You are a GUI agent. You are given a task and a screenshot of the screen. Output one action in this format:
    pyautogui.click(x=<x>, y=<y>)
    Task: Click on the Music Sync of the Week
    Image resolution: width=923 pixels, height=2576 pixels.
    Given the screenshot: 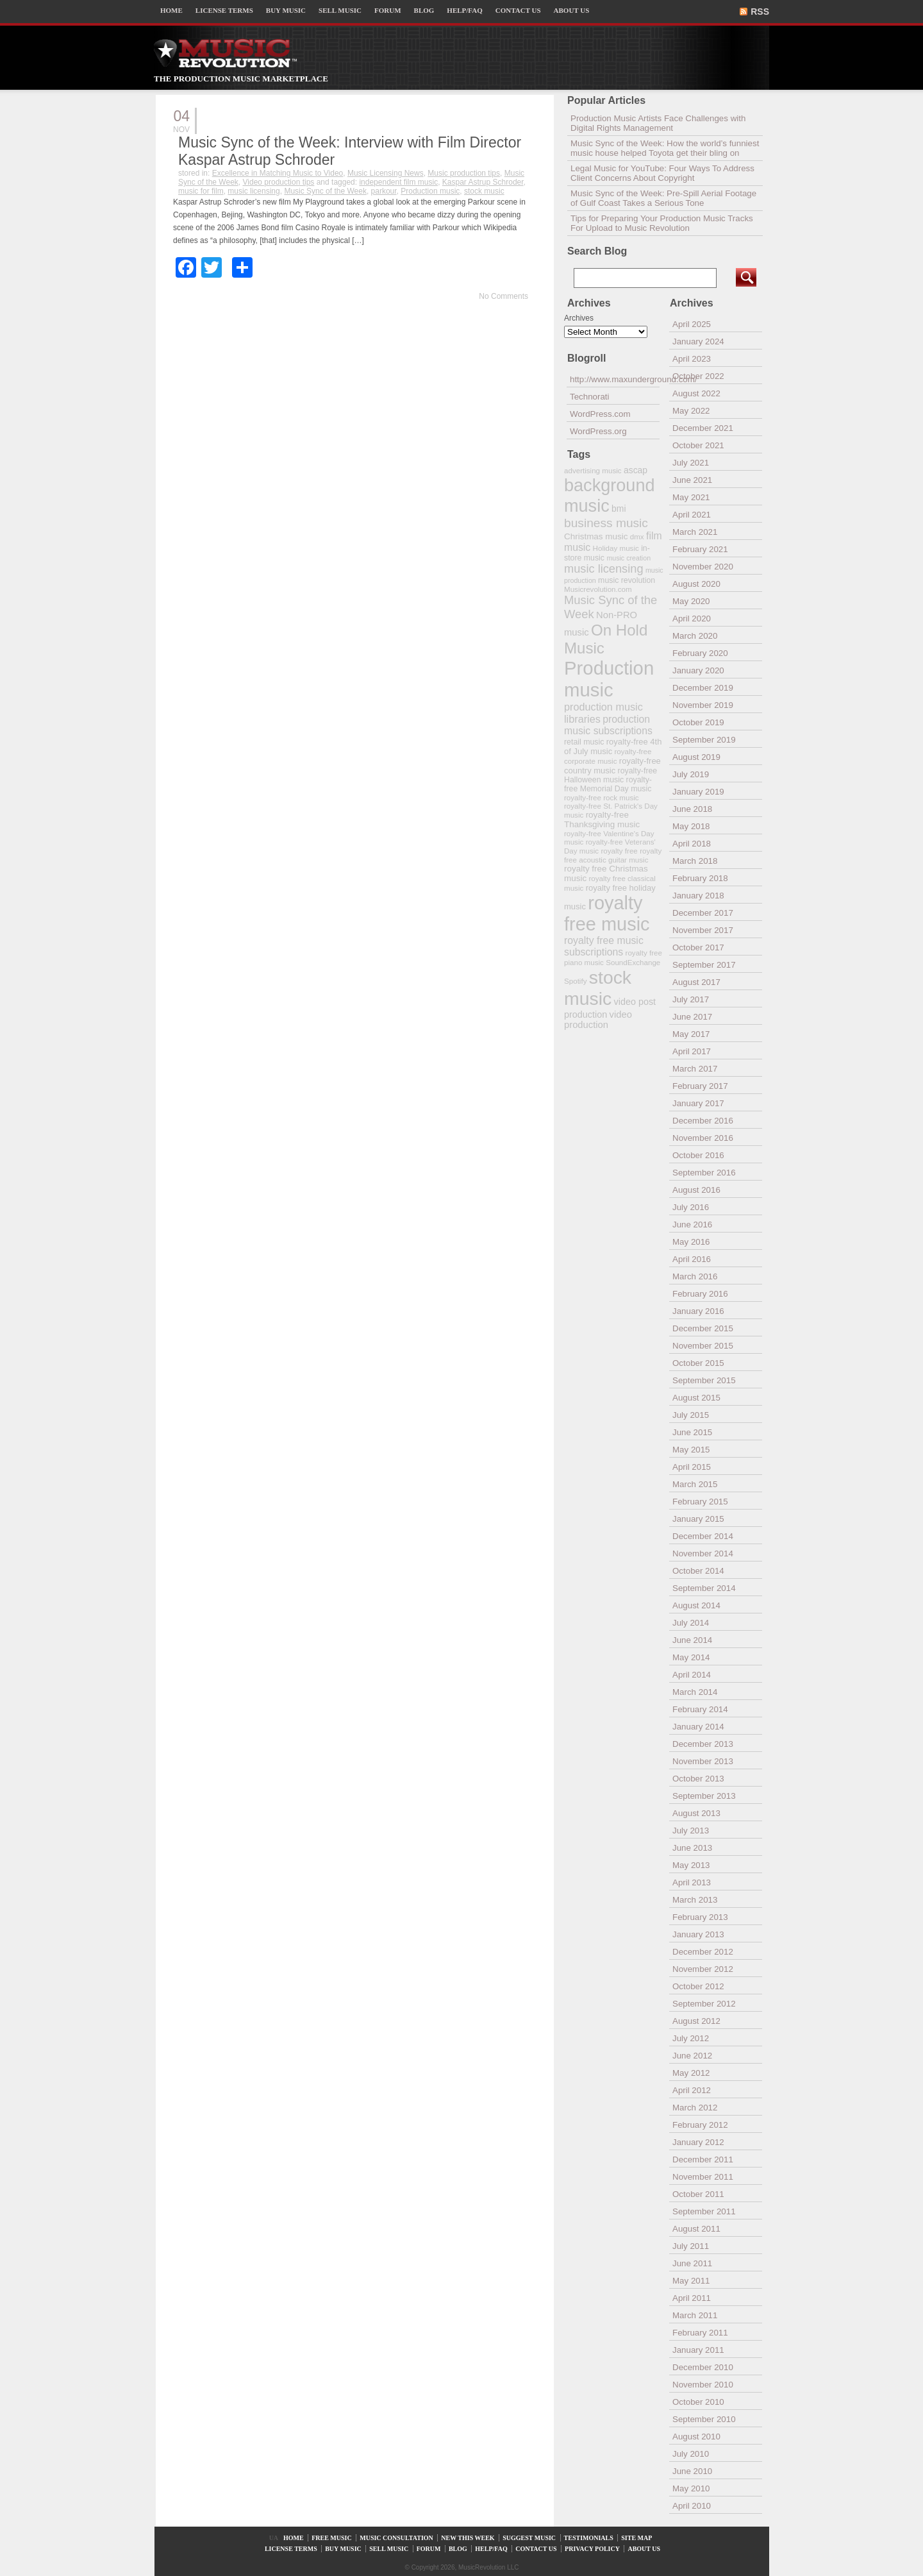 What is the action you would take?
    pyautogui.click(x=325, y=191)
    